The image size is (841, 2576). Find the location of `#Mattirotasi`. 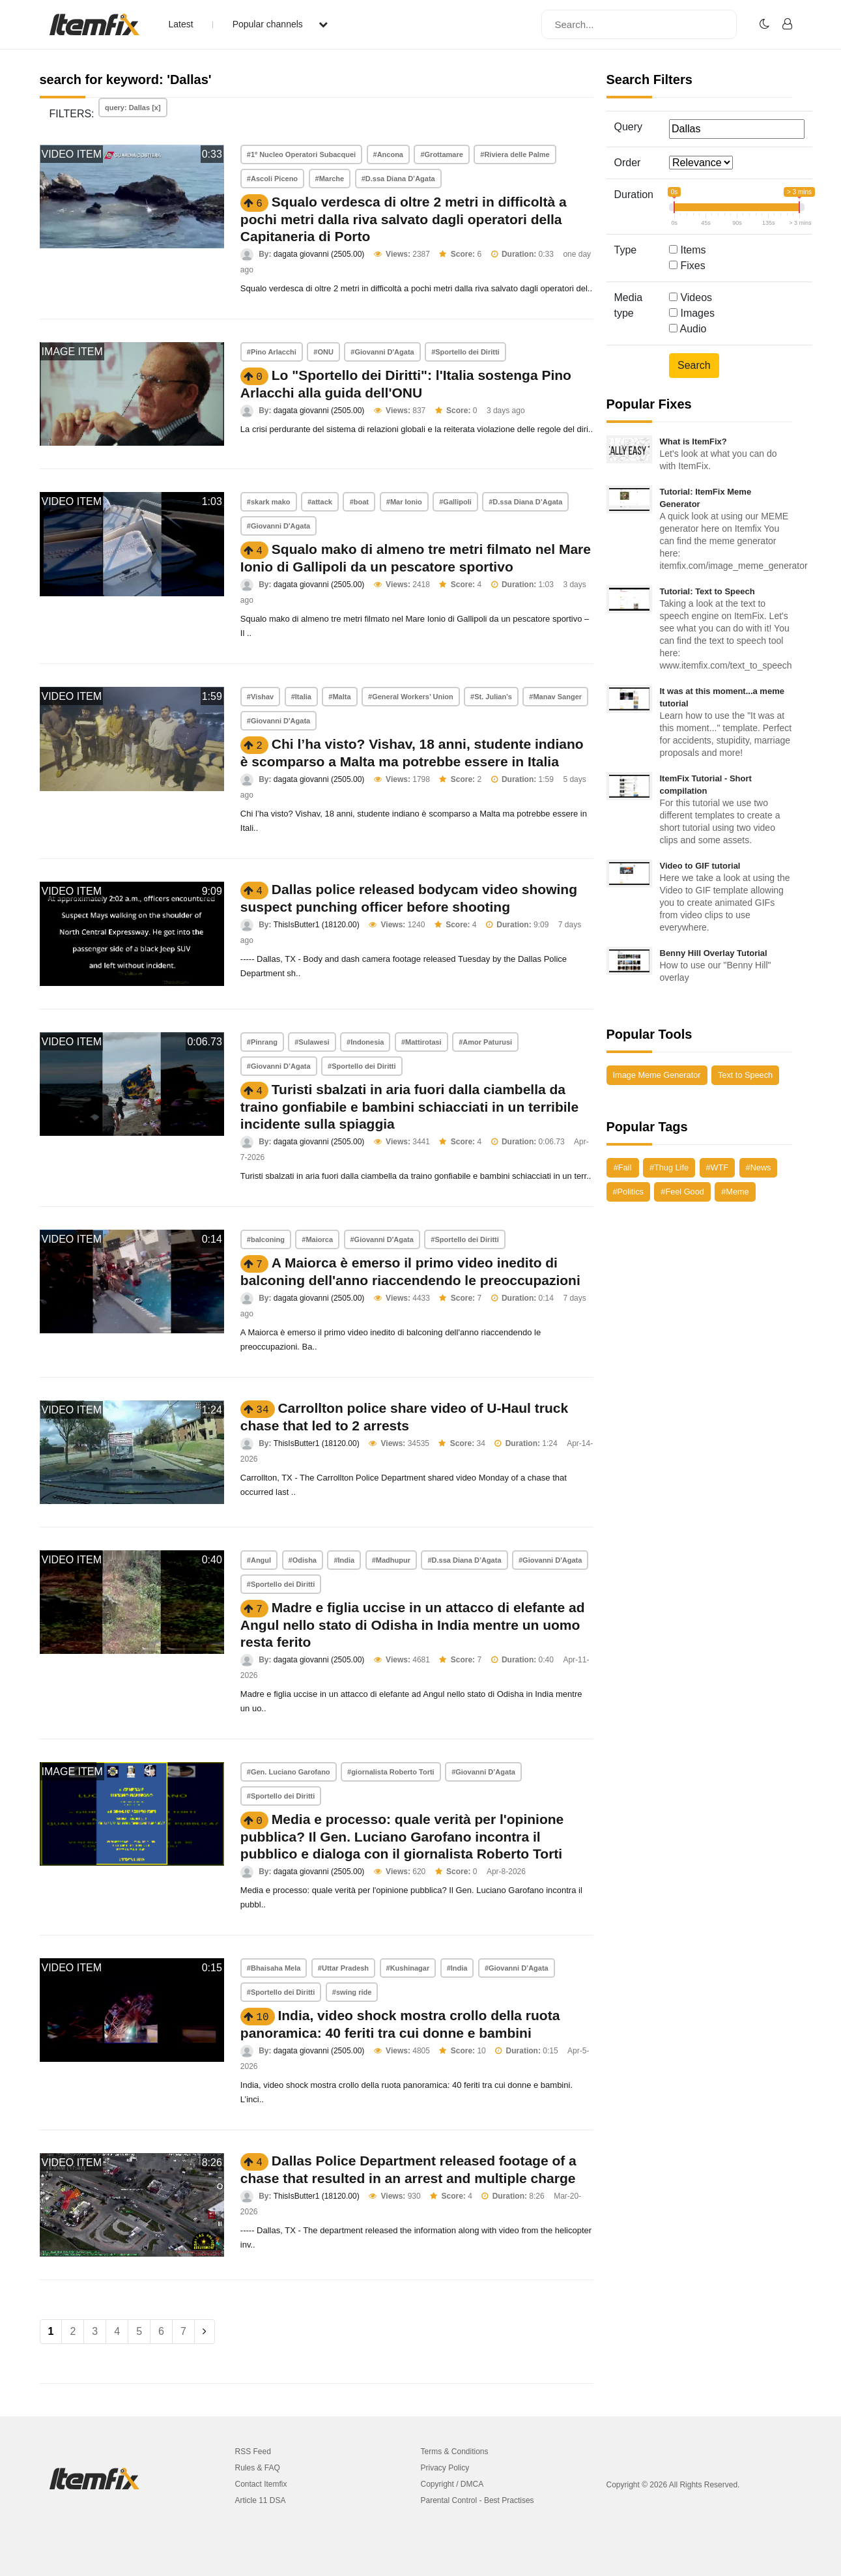

#Mattirotasi is located at coordinates (421, 1042).